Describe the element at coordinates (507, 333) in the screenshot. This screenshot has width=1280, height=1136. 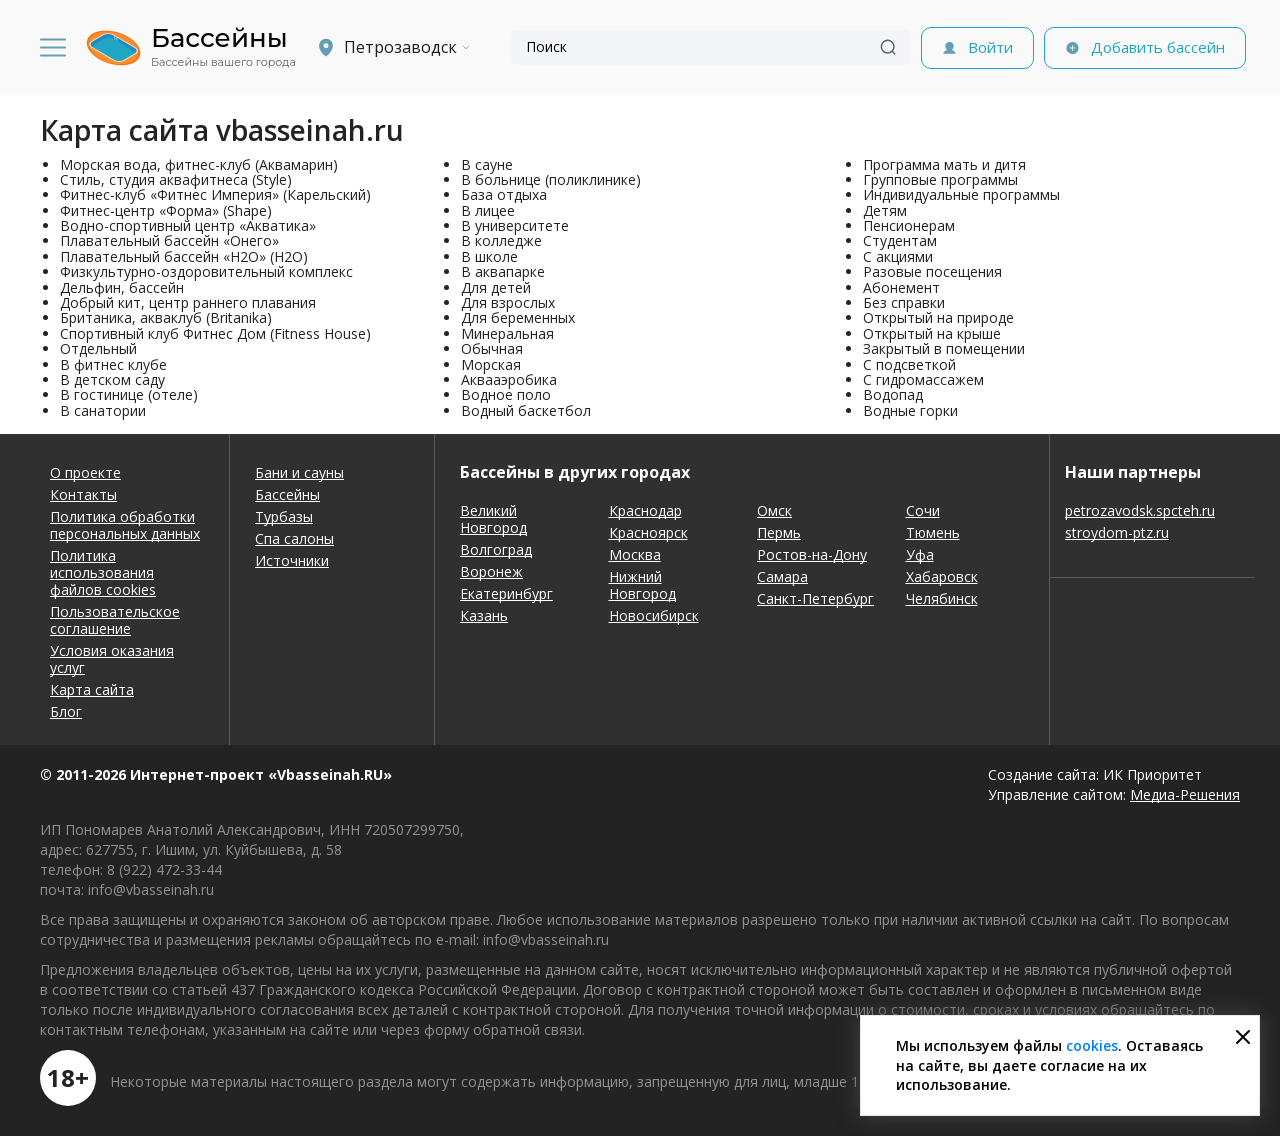
I see `Минеральная` at that location.